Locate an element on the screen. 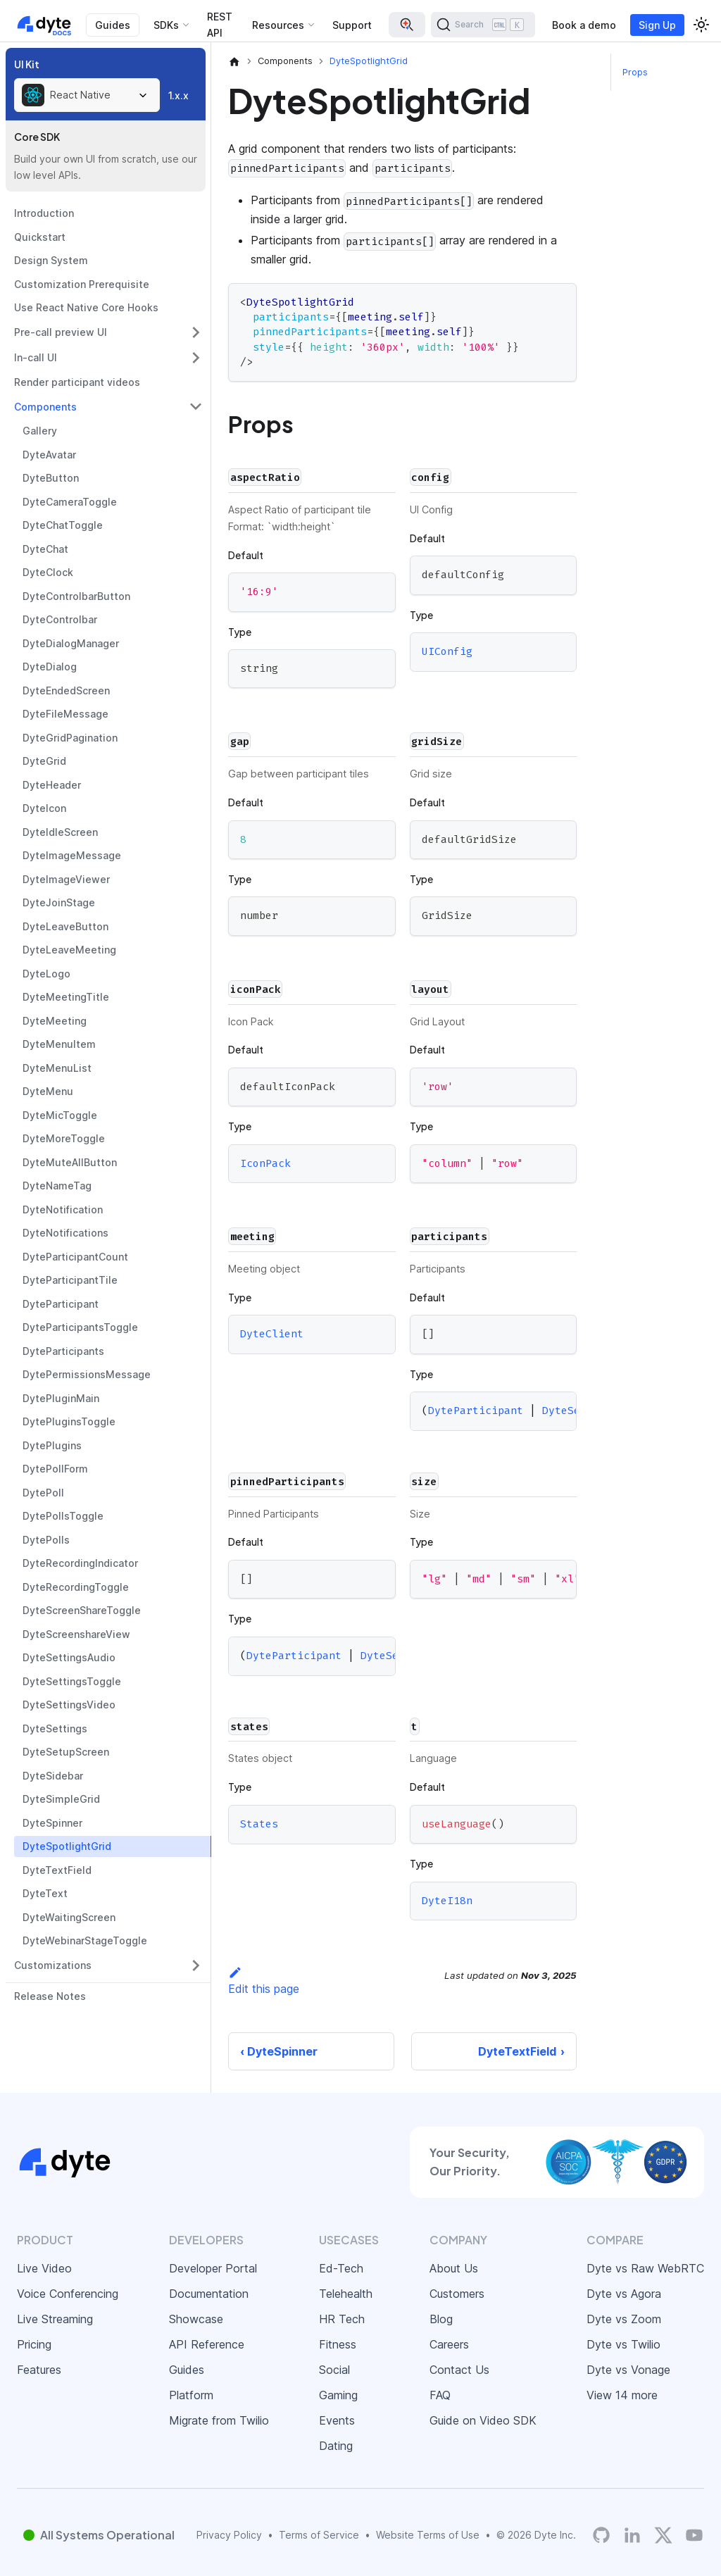  FAQ is located at coordinates (440, 2395).